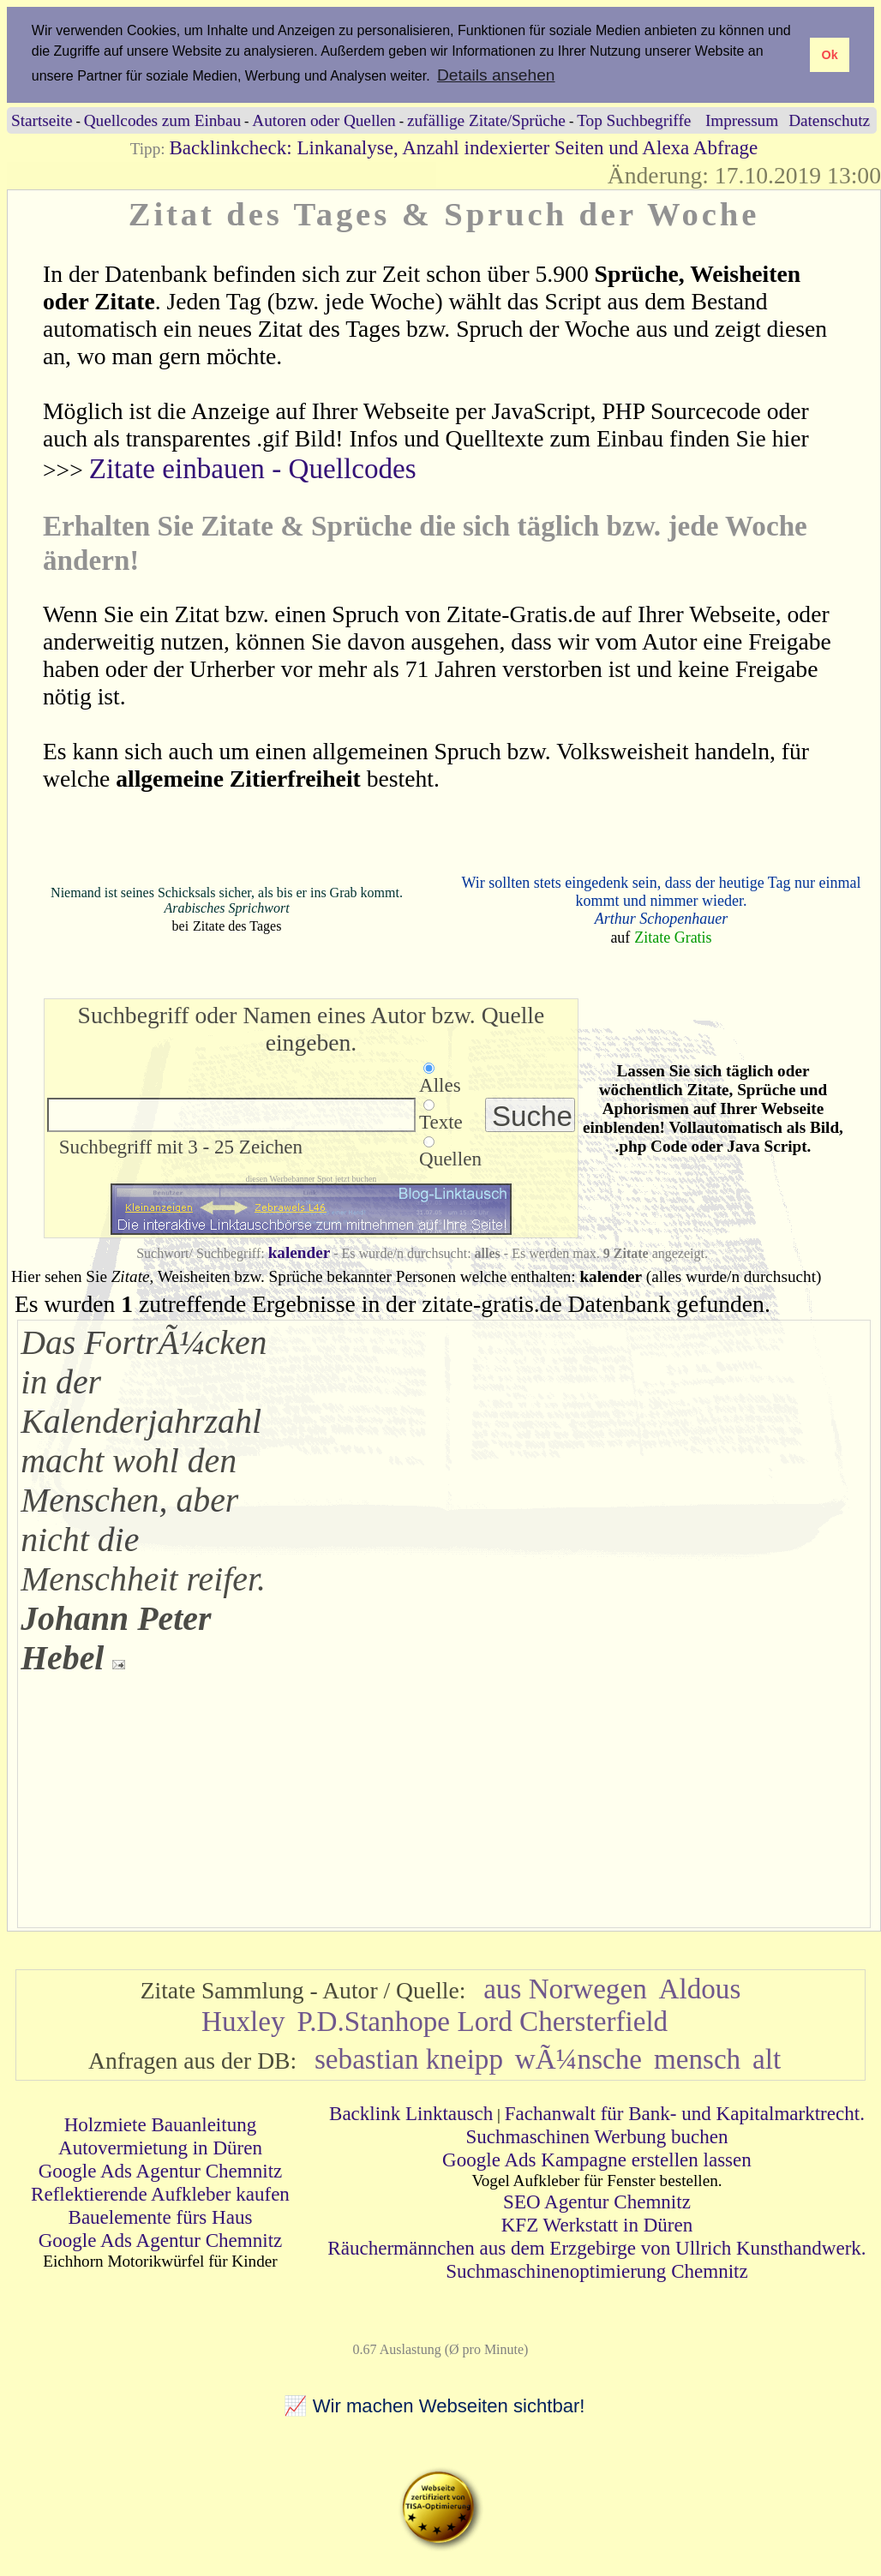 The height and width of the screenshot is (2576, 881). What do you see at coordinates (829, 120) in the screenshot?
I see `Datenschutz` at bounding box center [829, 120].